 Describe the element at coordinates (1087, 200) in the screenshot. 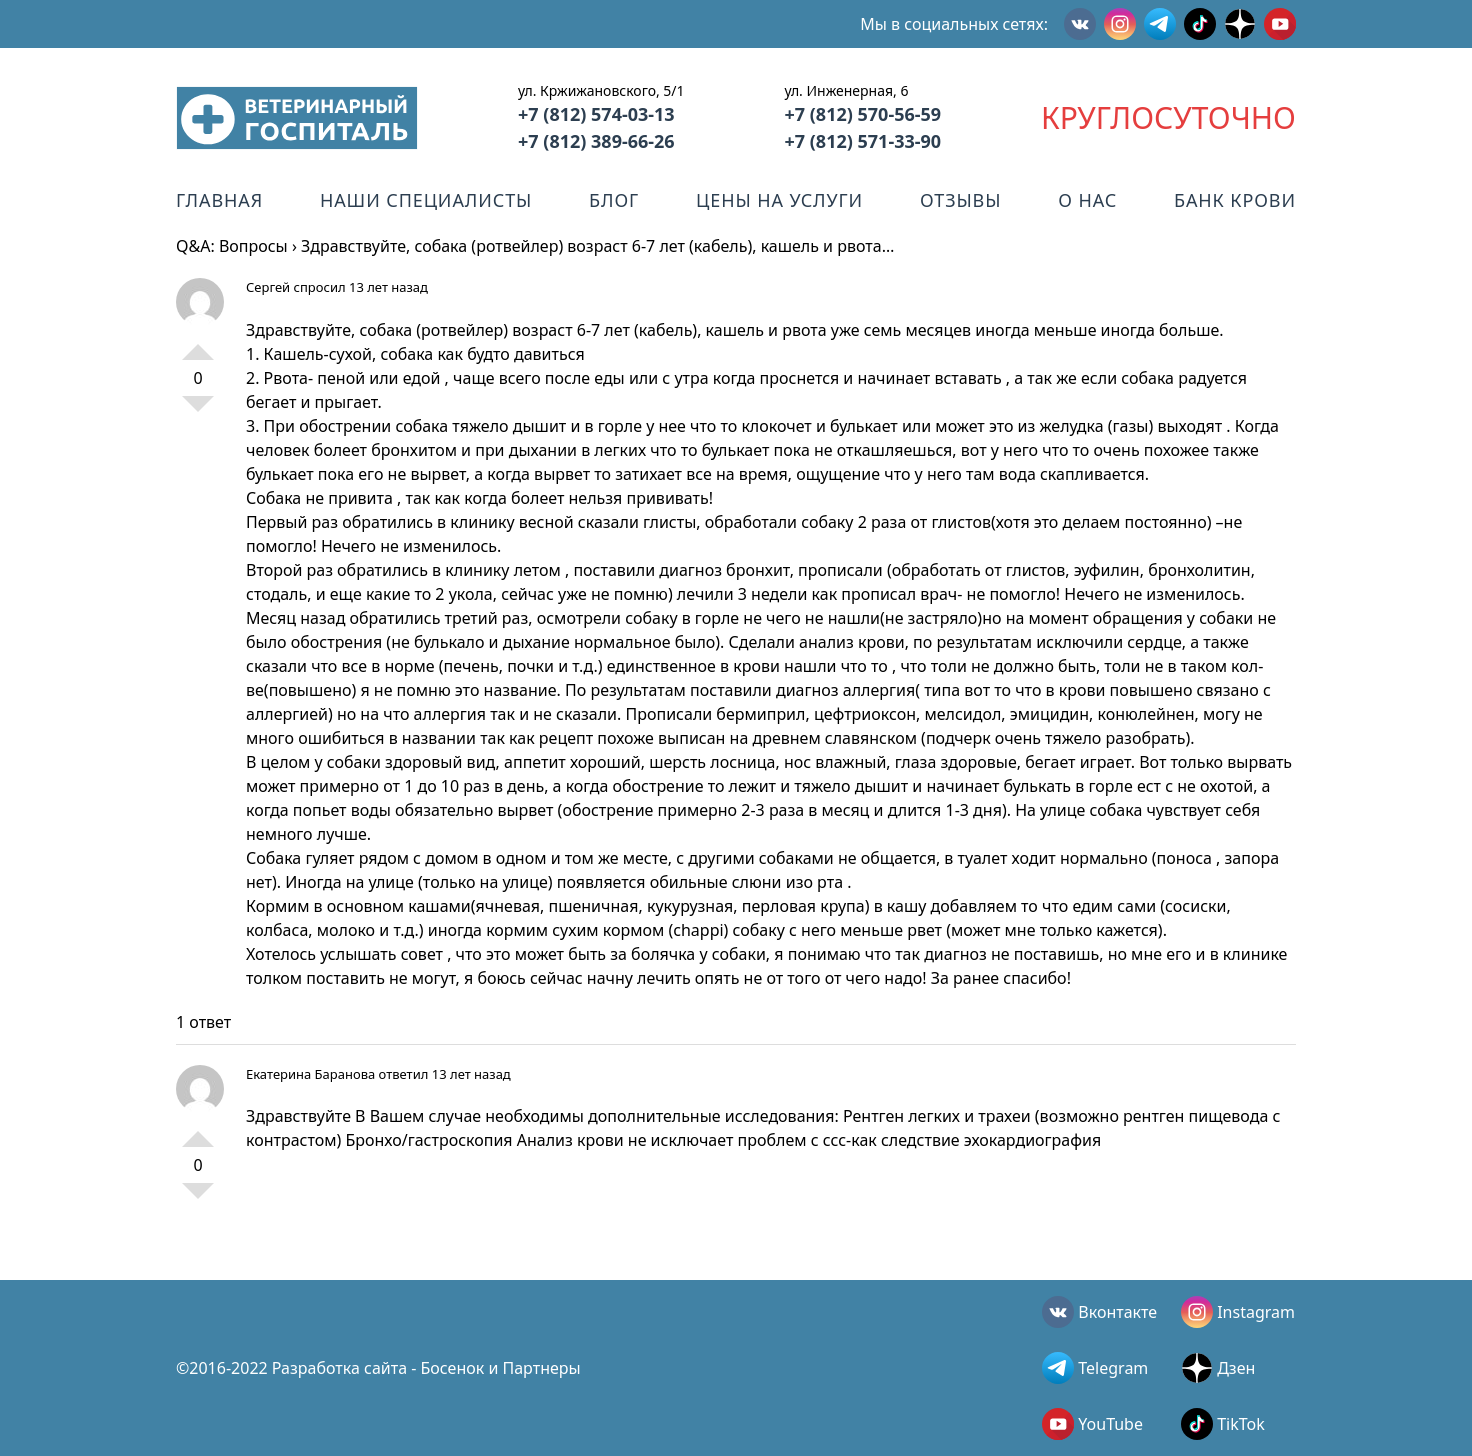

I see `О нас` at that location.